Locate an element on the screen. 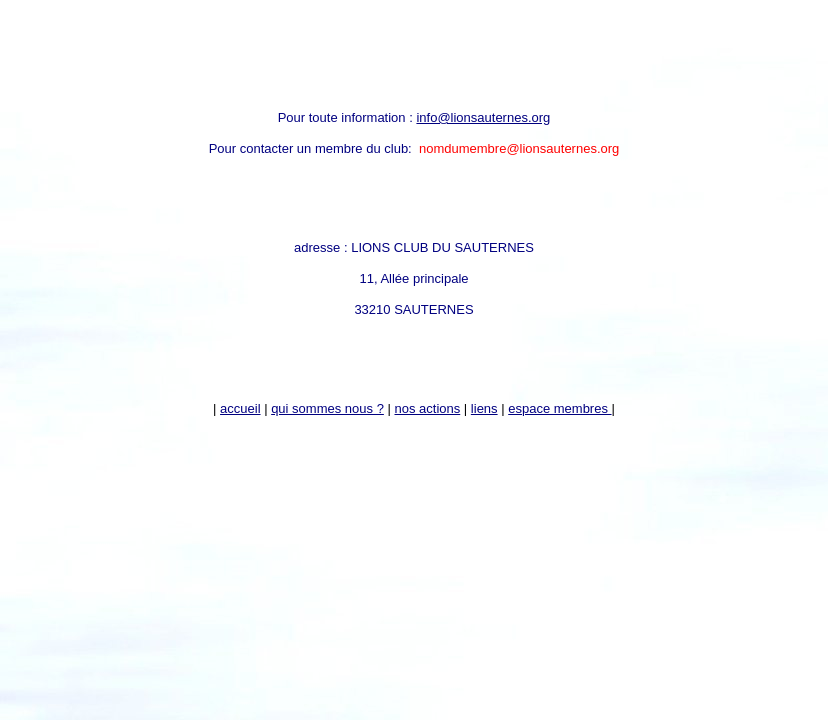 Image resolution: width=828 pixels, height=720 pixels. nos actions is located at coordinates (427, 408).